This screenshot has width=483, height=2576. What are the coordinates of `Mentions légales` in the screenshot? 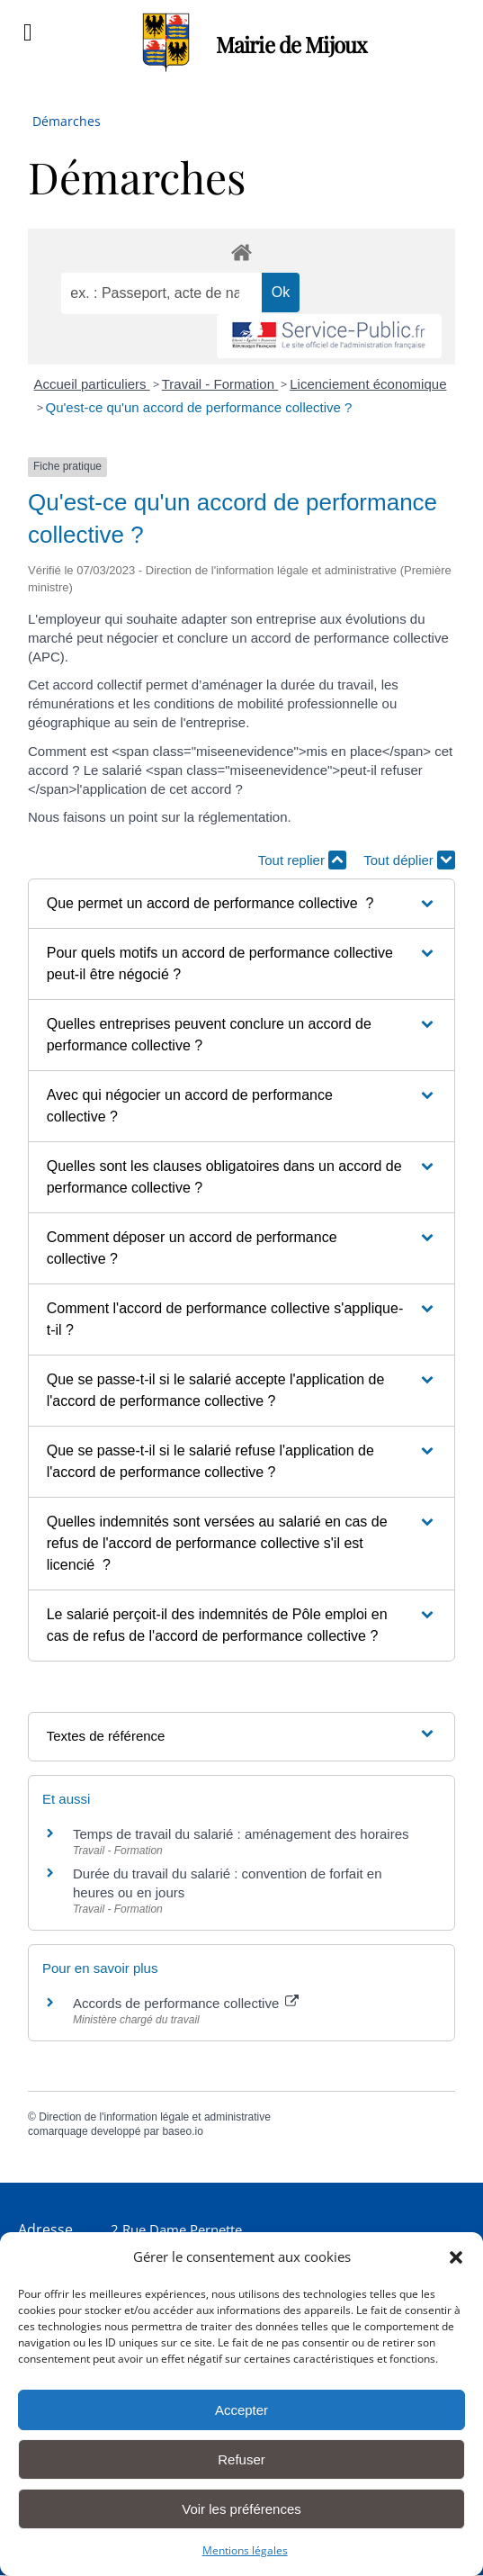 It's located at (245, 2550).